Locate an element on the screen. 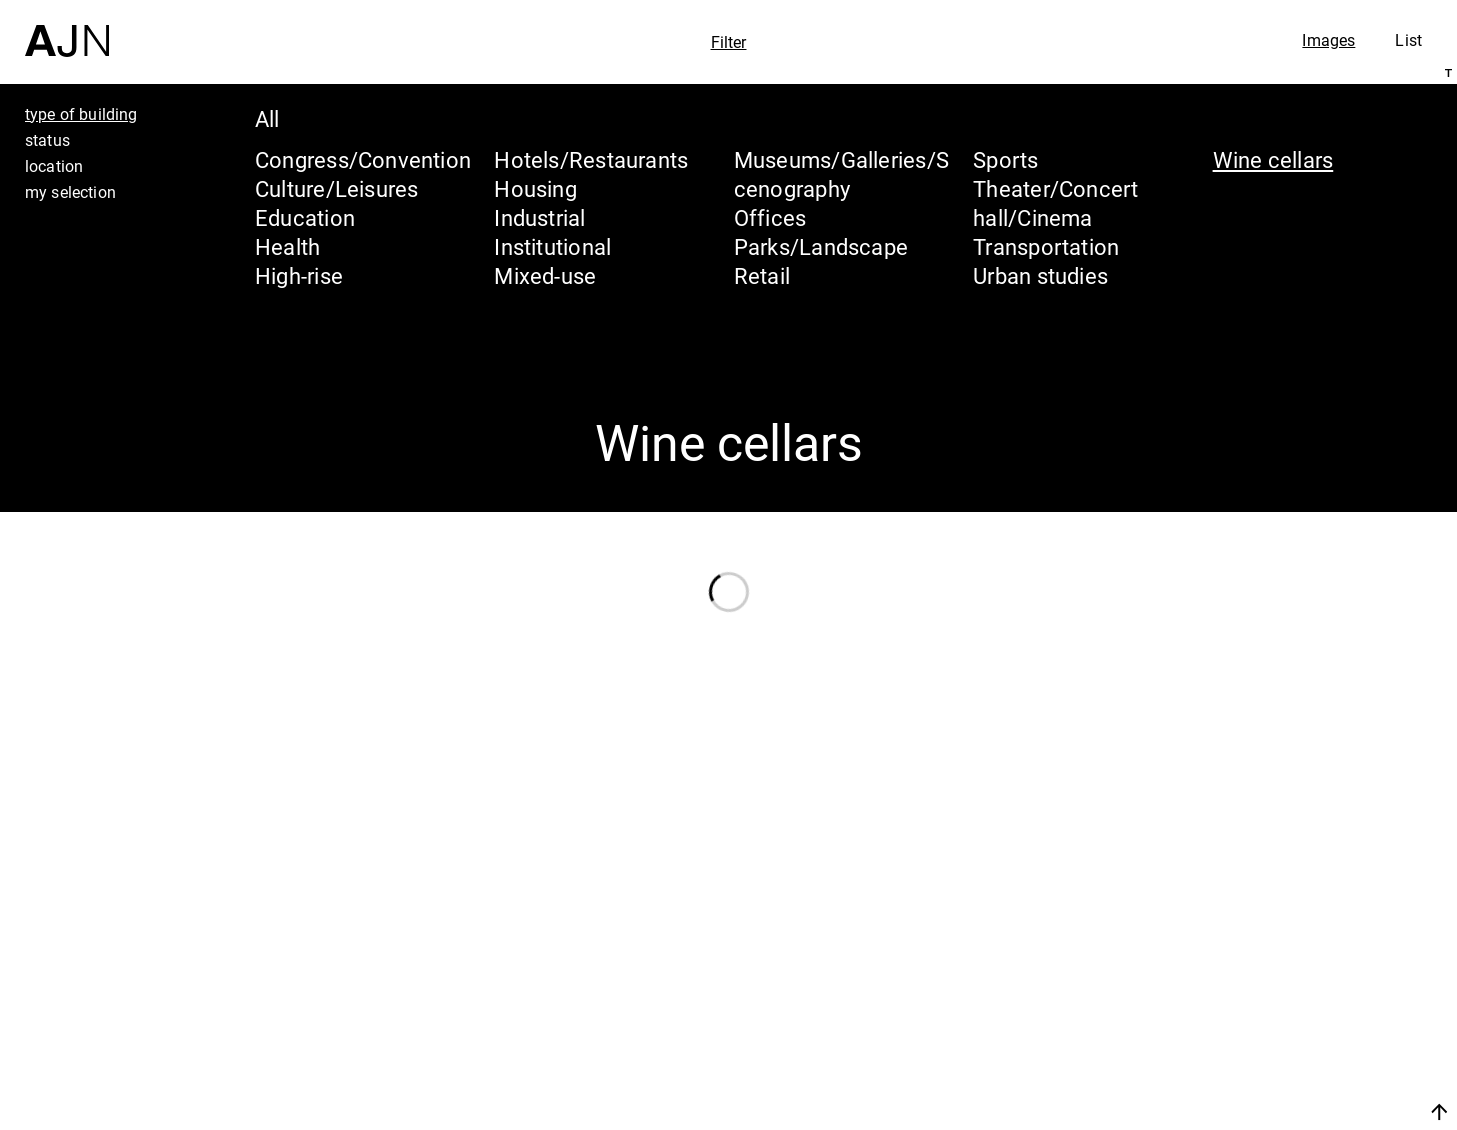 The image size is (1457, 1130). Education is located at coordinates (305, 217).